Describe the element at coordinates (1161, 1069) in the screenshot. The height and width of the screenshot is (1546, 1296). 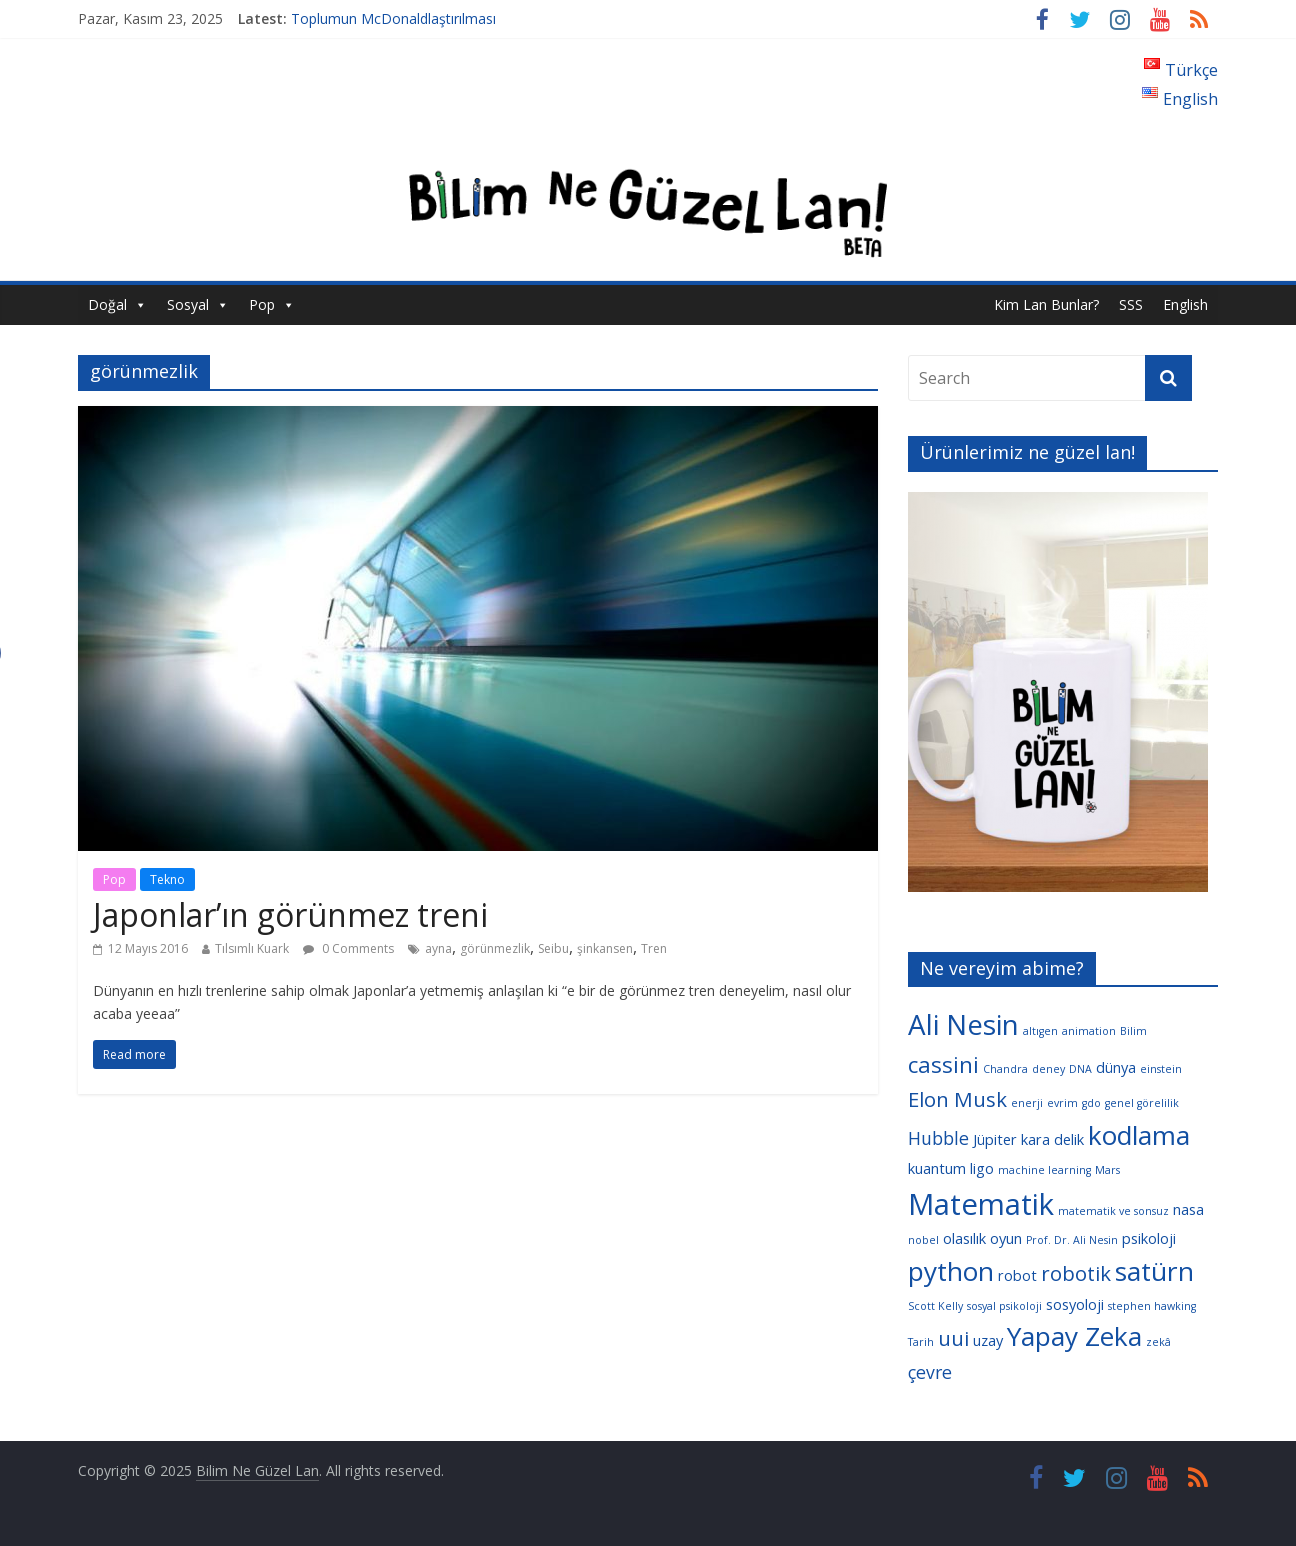
I see `einstein [einstein (3 öge)]` at that location.